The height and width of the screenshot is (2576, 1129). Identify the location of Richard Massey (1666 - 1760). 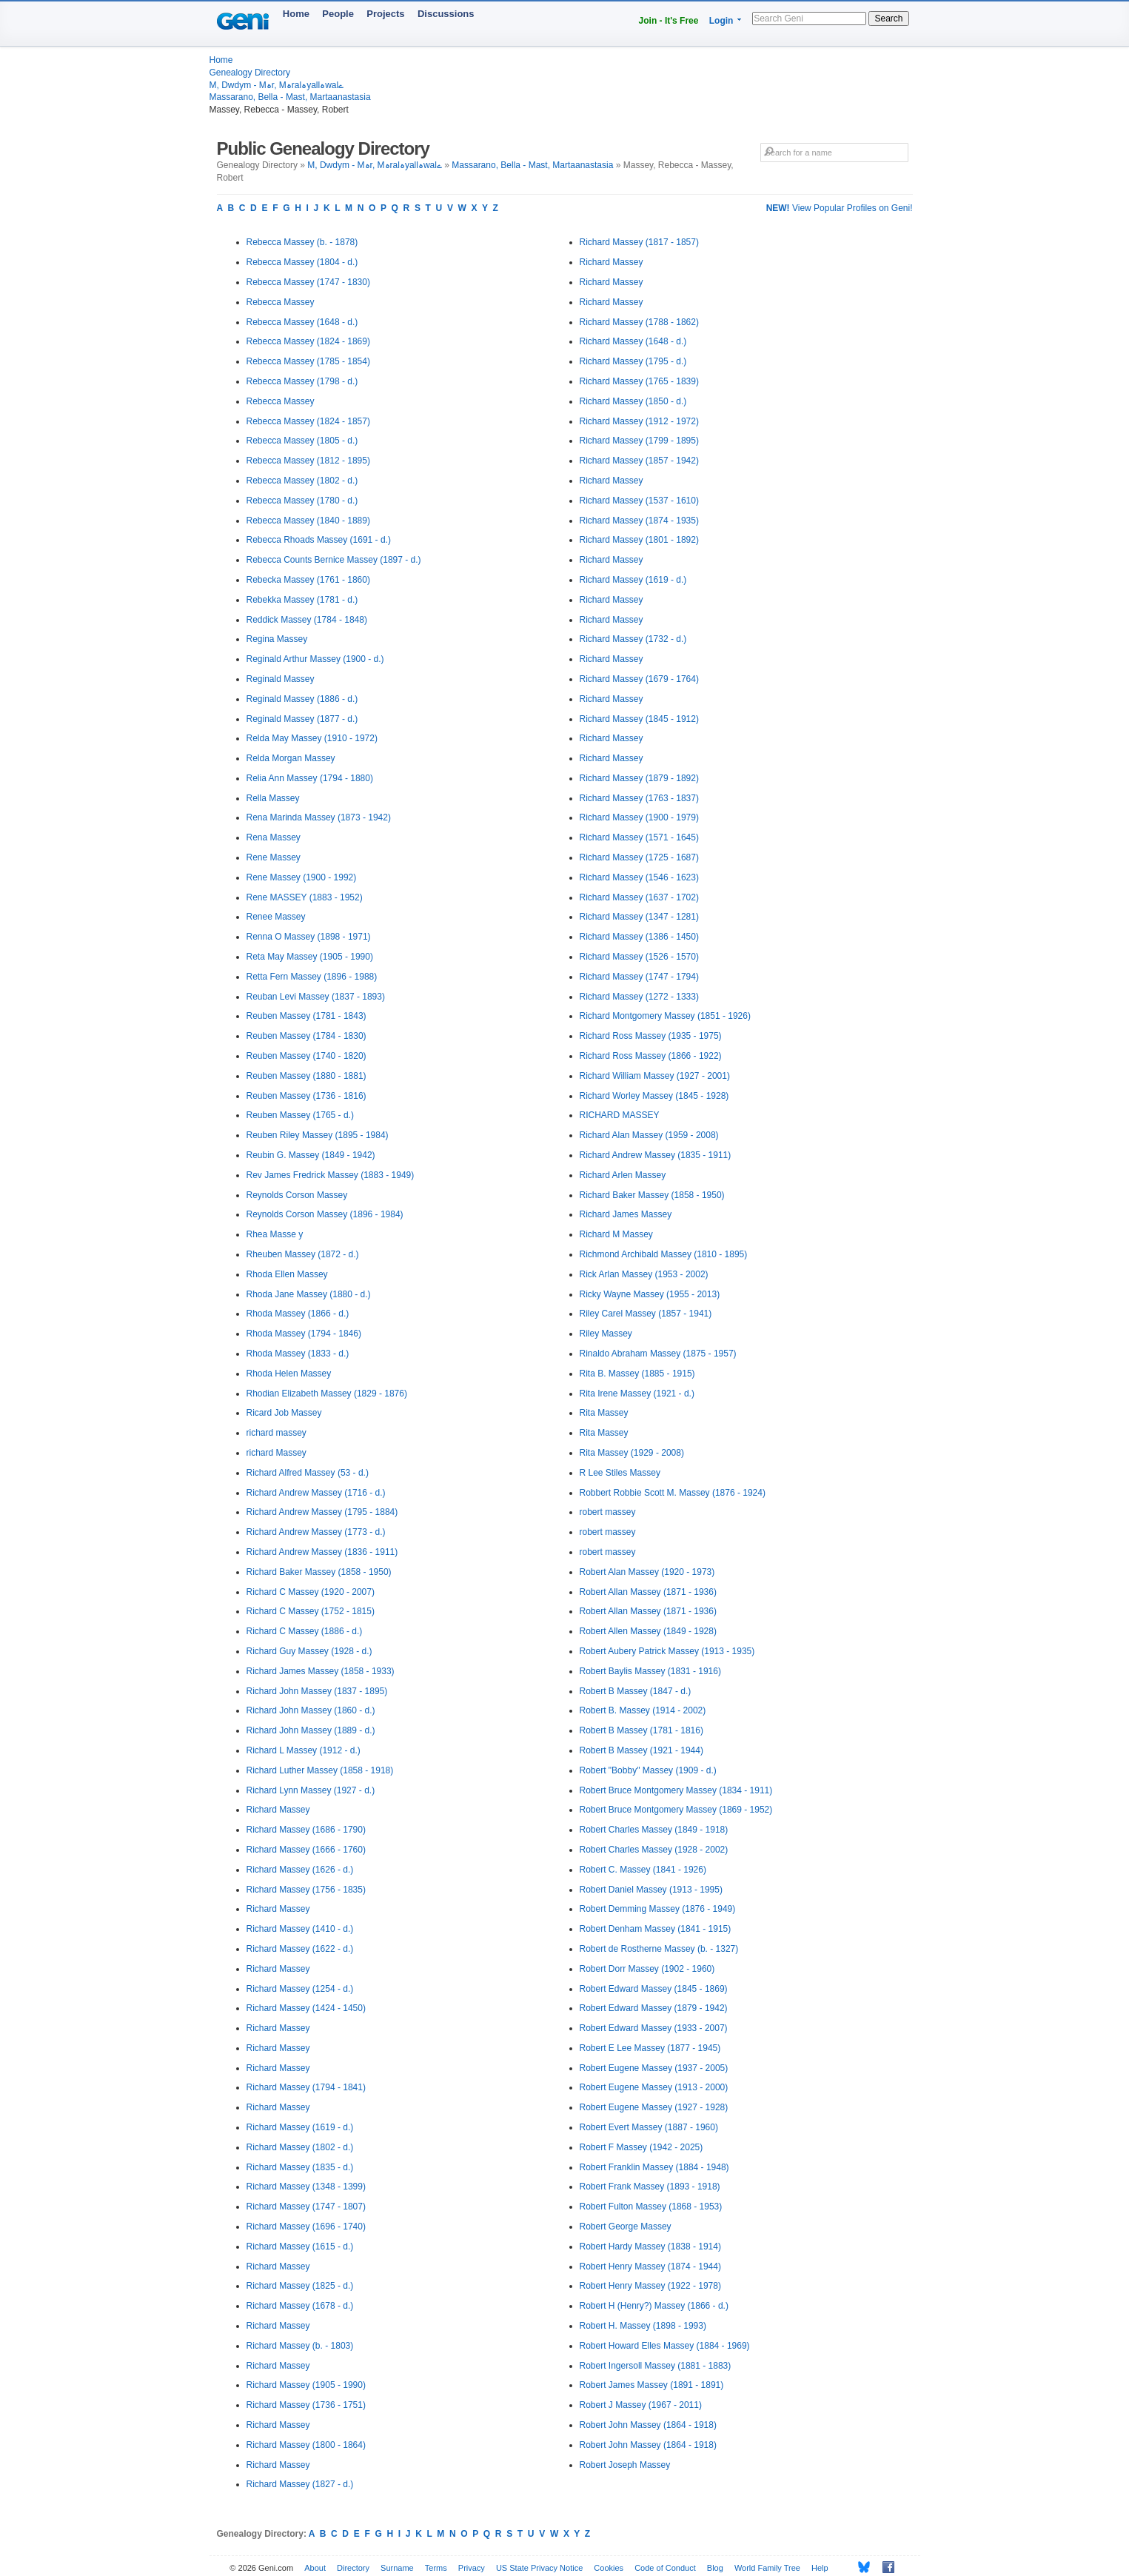
(306, 1849).